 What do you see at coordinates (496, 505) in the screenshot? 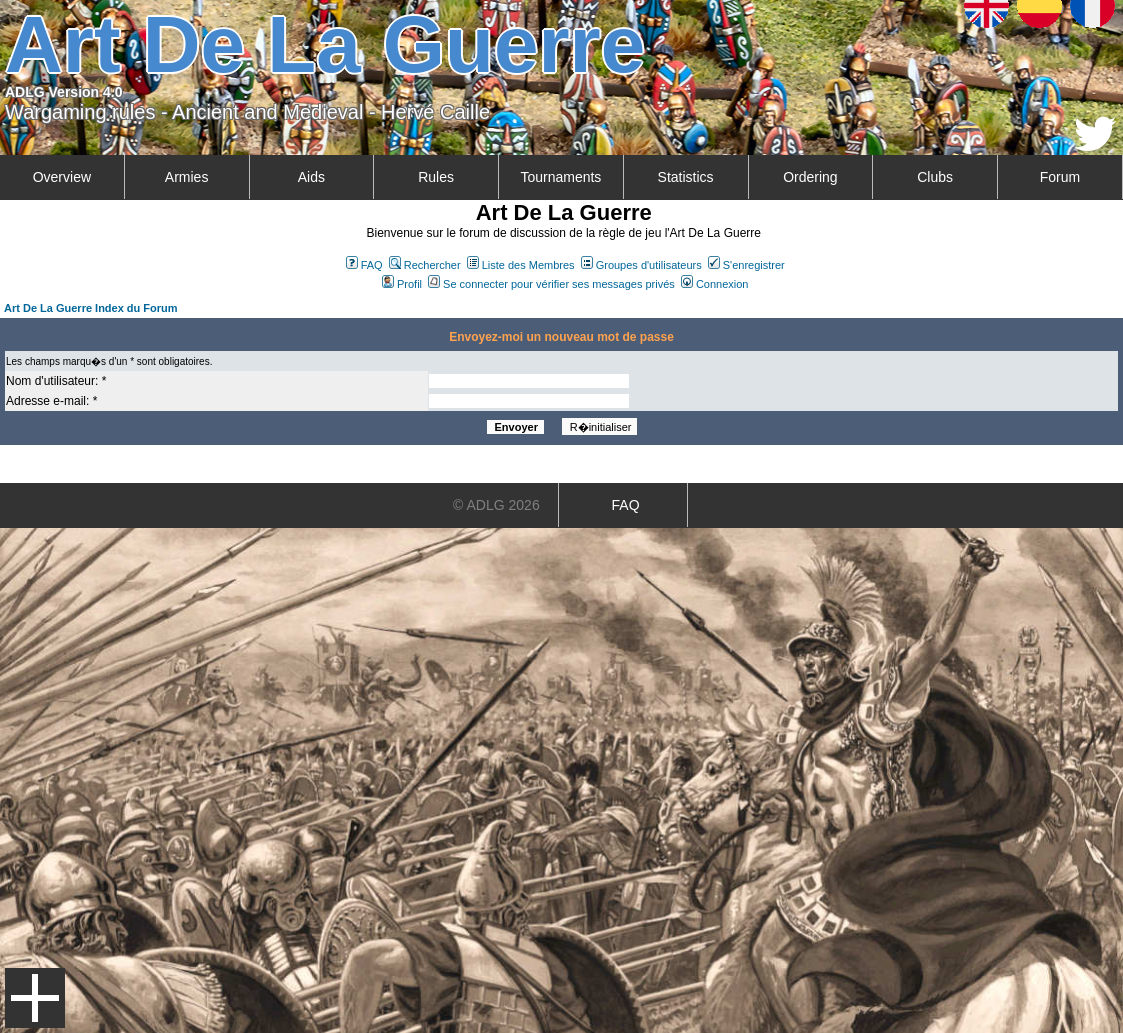
I see `© ADLG 2026` at bounding box center [496, 505].